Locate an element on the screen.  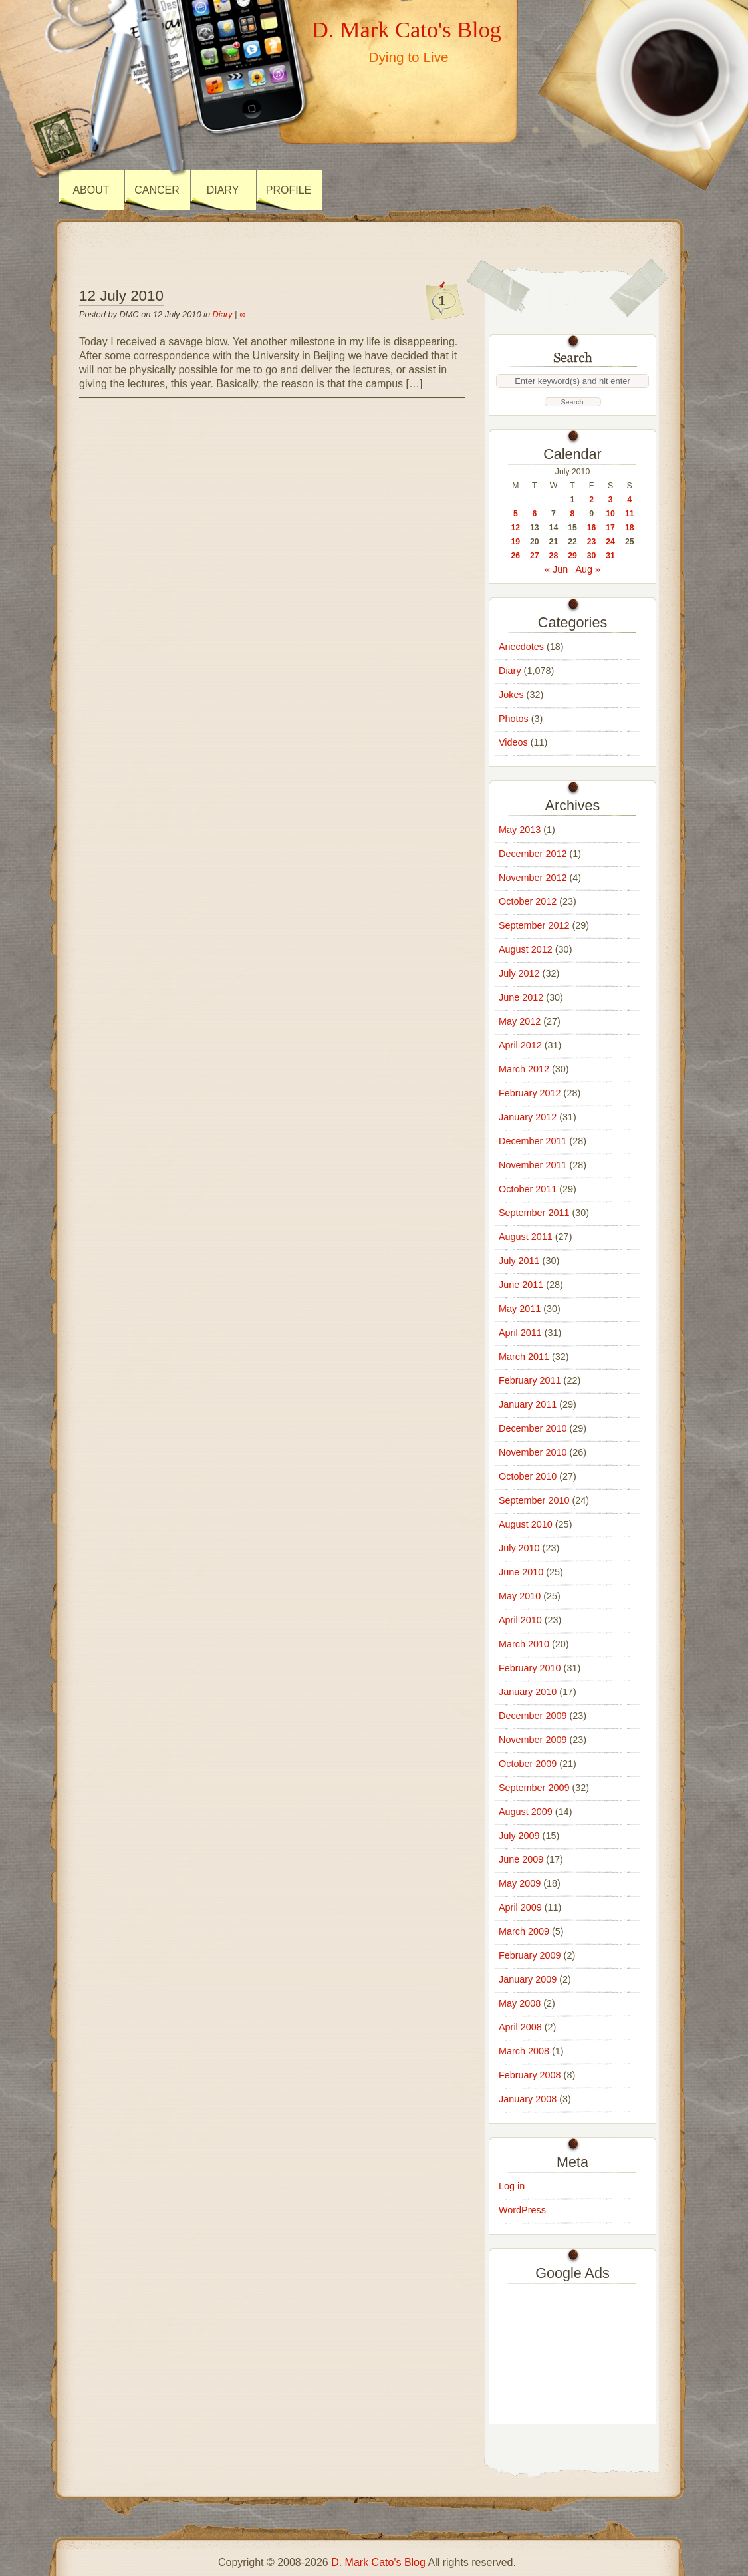
May 2009 is located at coordinates (520, 1883).